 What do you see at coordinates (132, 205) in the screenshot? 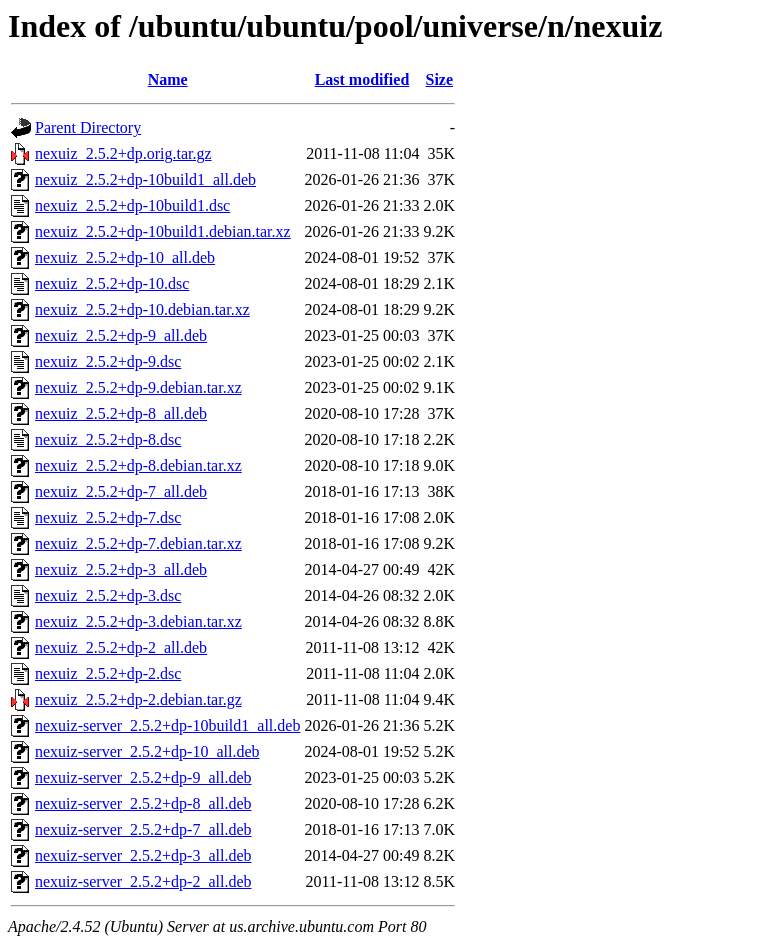
I see `nexuiz_2.5.2+dp-10build1.dsc` at bounding box center [132, 205].